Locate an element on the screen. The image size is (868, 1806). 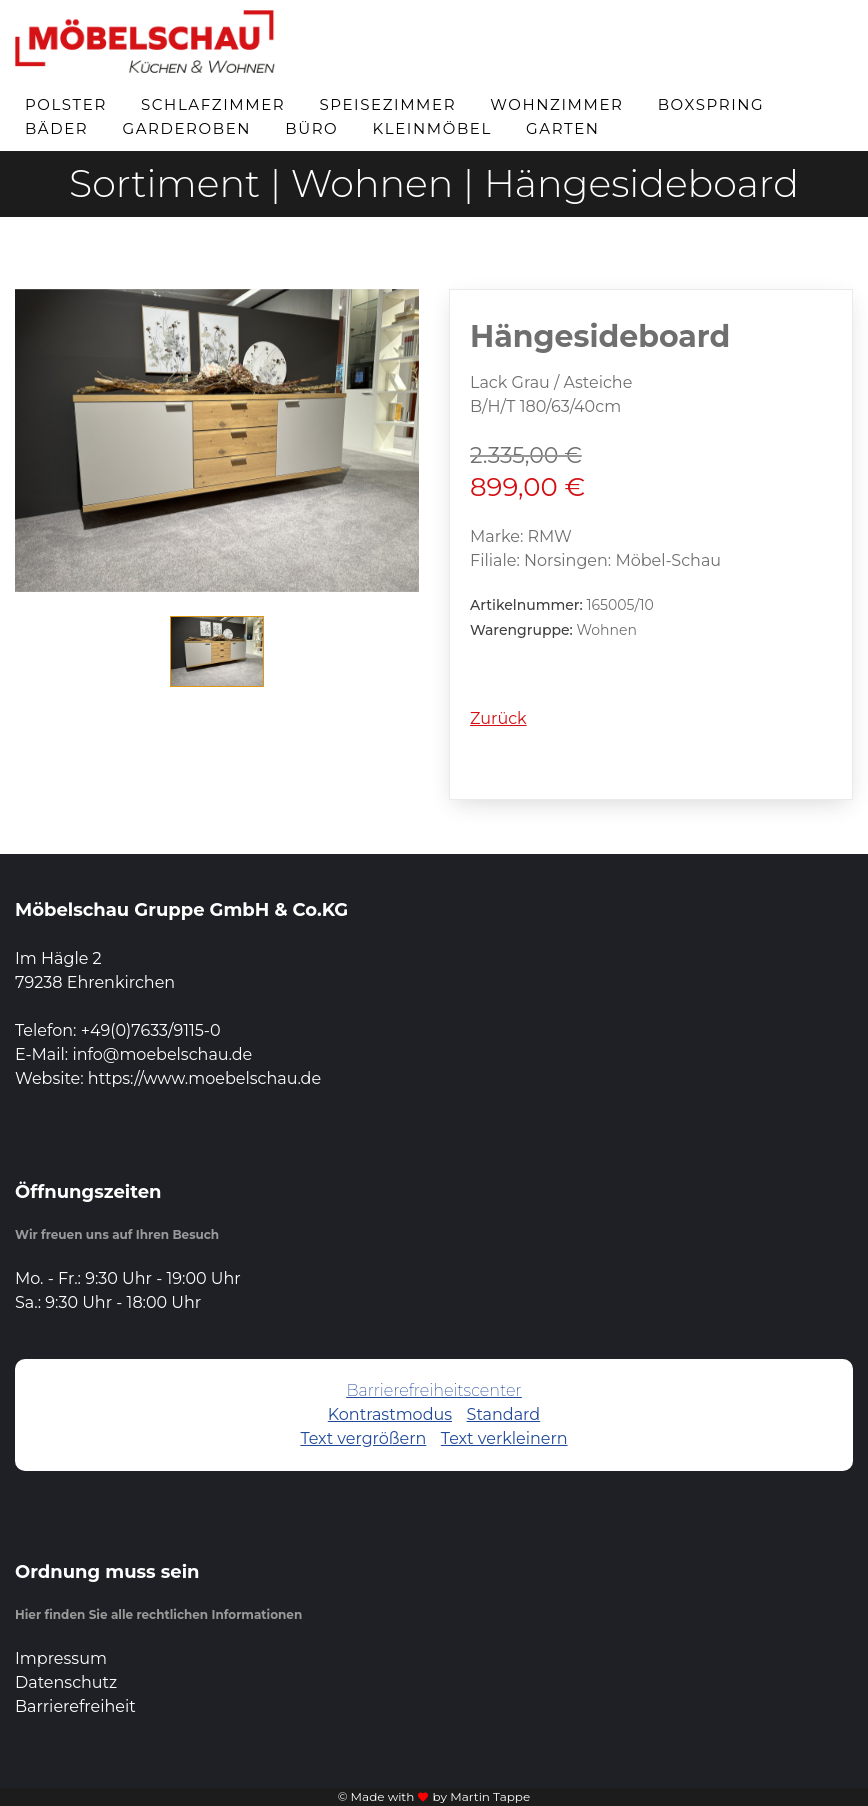
Bäder is located at coordinates (56, 128).